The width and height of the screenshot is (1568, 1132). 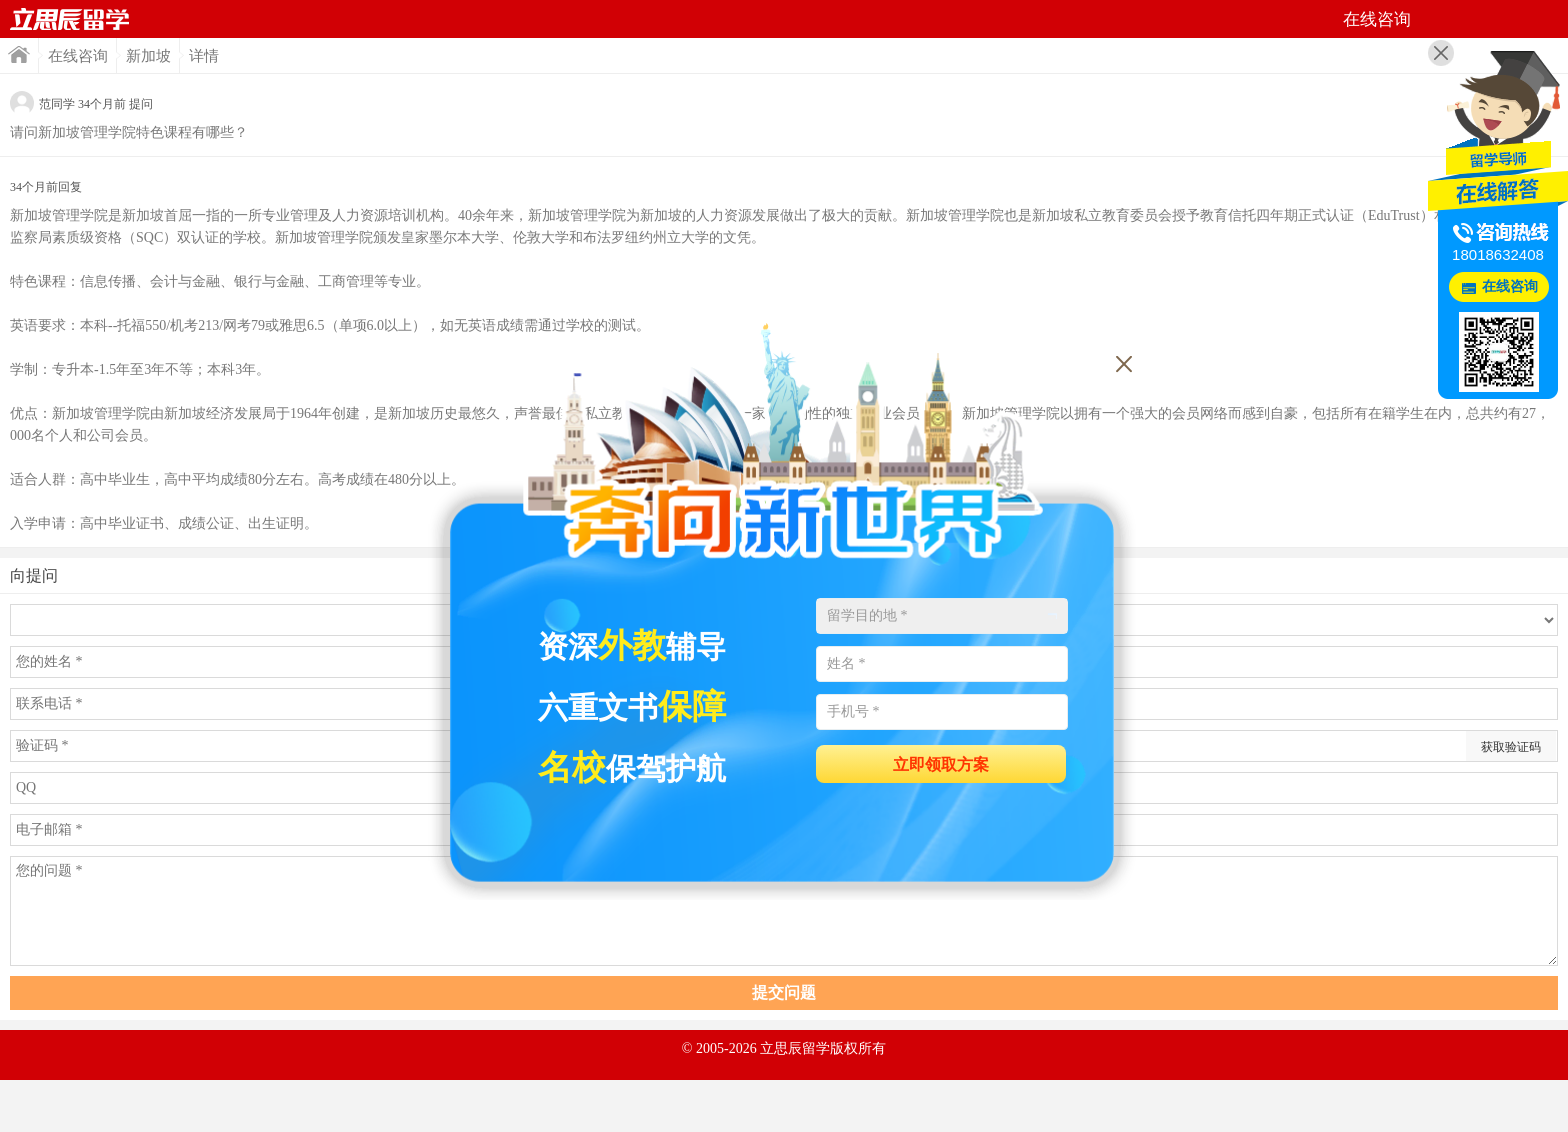 What do you see at coordinates (70, 19) in the screenshot?
I see `首页` at bounding box center [70, 19].